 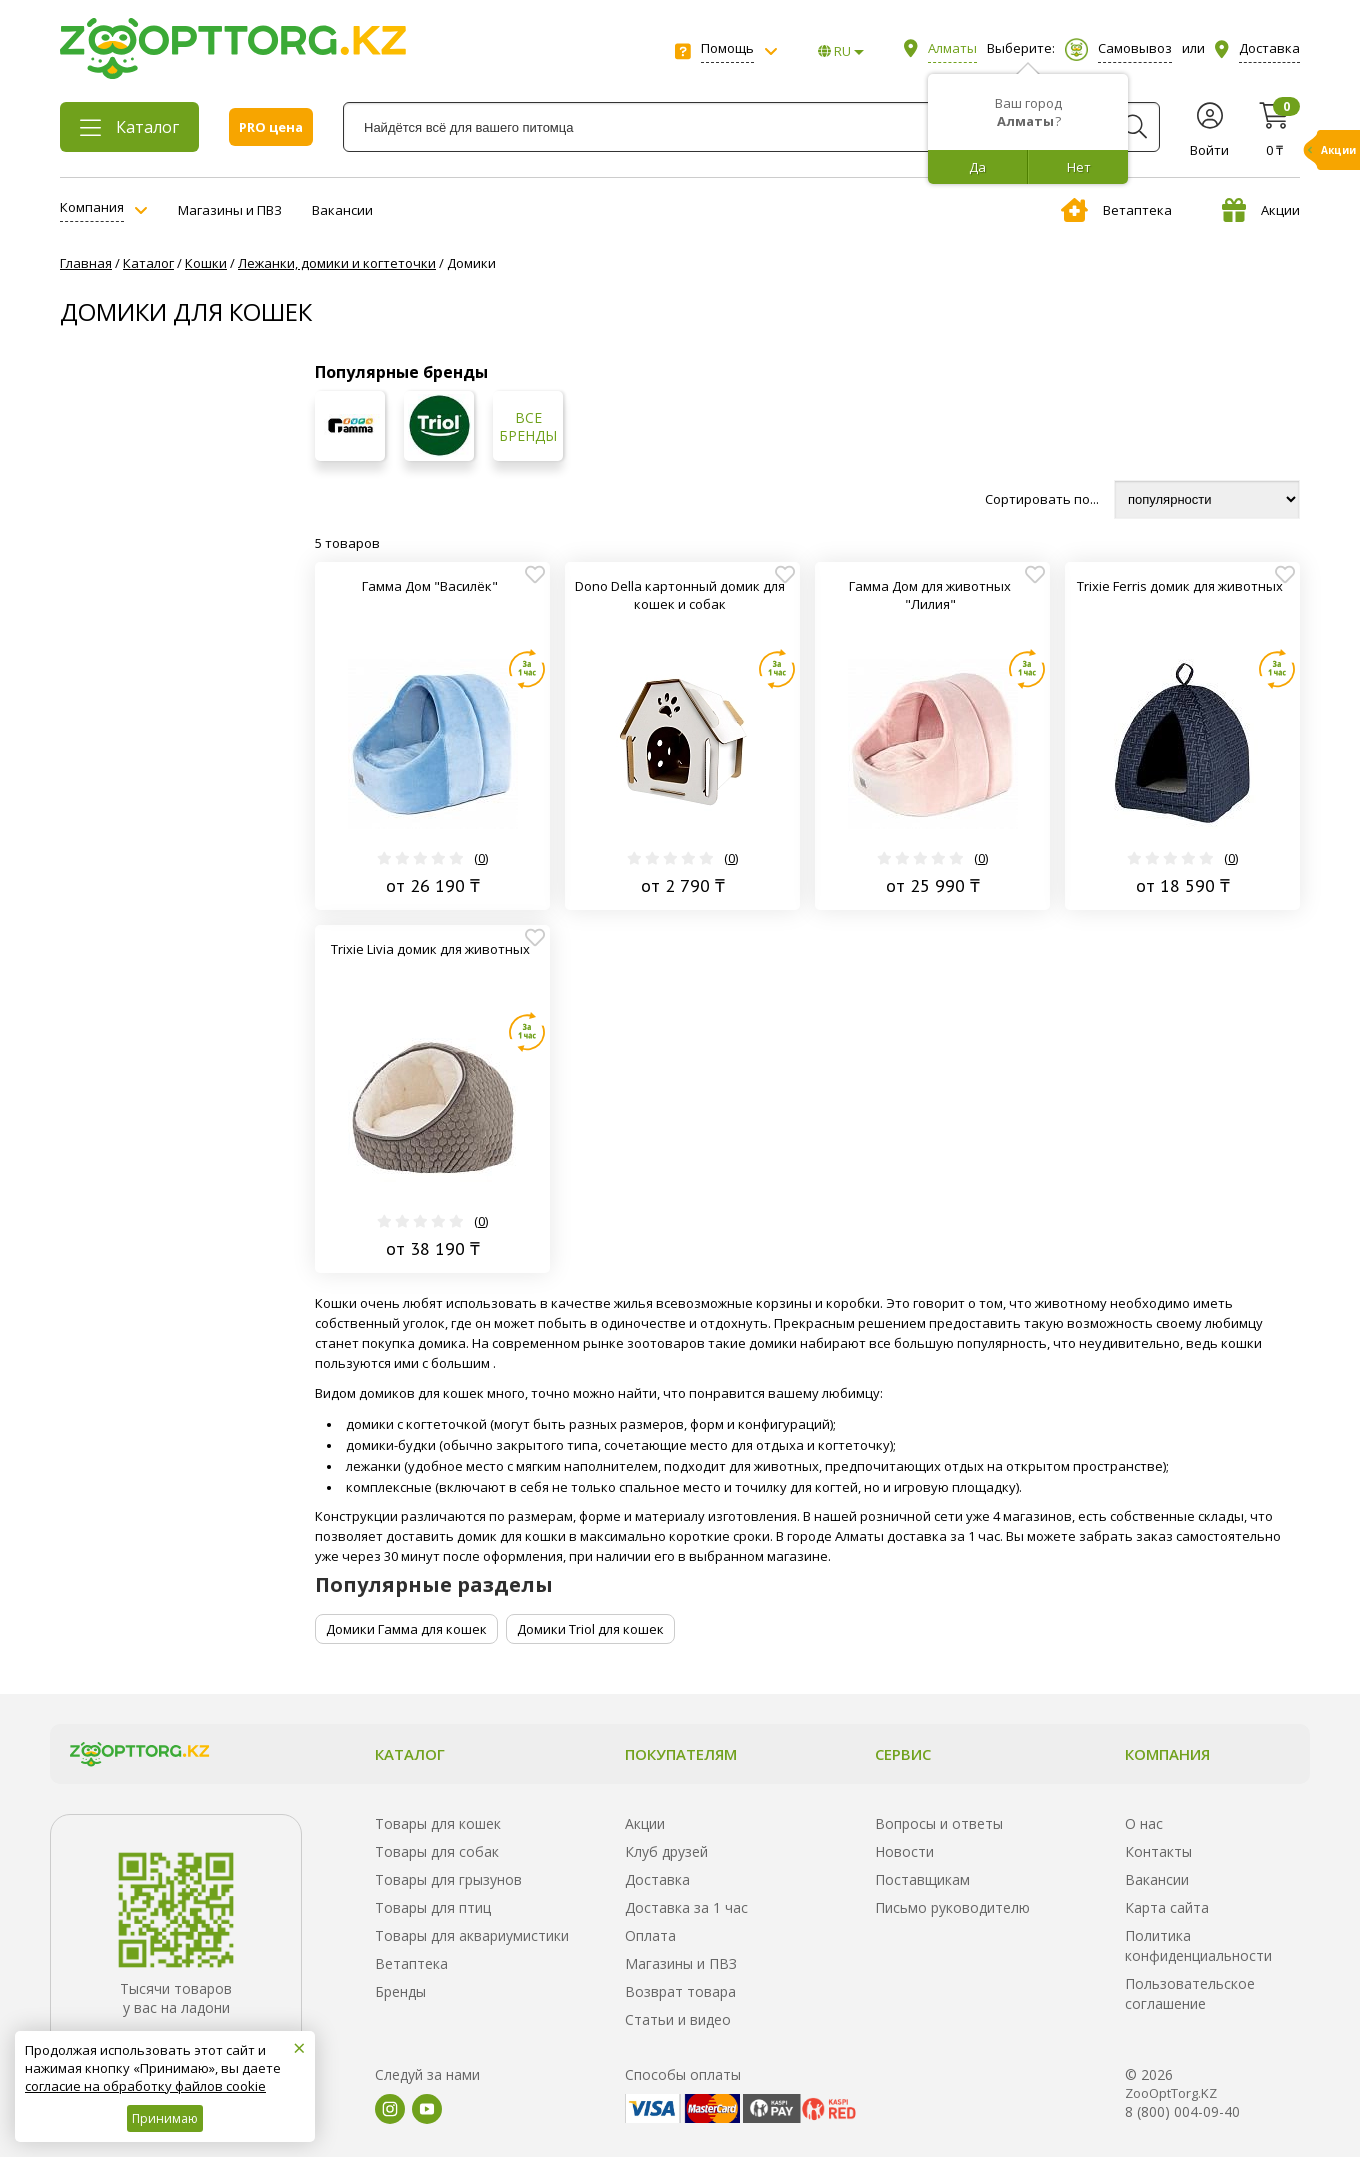 What do you see at coordinates (1190, 1993) in the screenshot?
I see `Пользовательское соглашение` at bounding box center [1190, 1993].